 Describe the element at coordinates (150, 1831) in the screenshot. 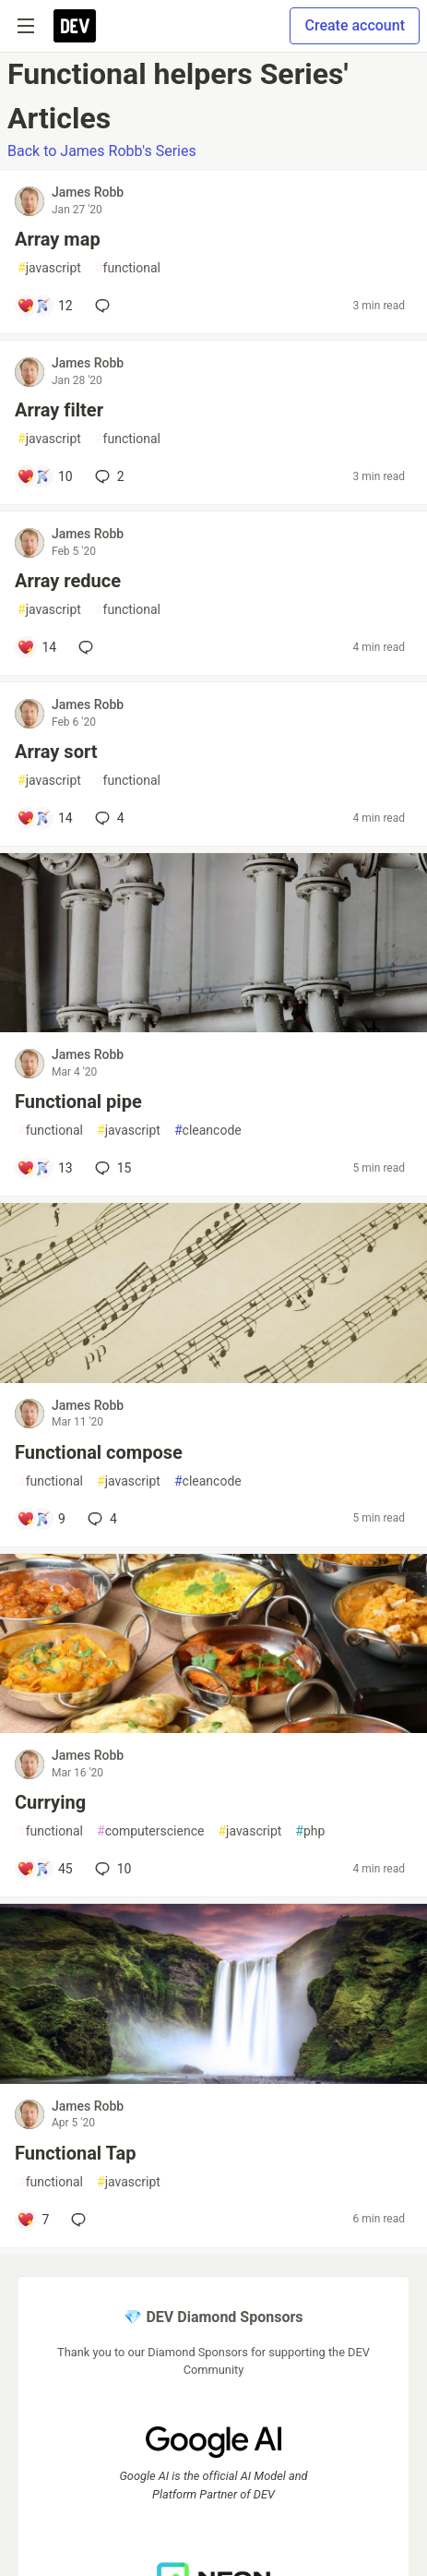

I see `computerscience` at that location.